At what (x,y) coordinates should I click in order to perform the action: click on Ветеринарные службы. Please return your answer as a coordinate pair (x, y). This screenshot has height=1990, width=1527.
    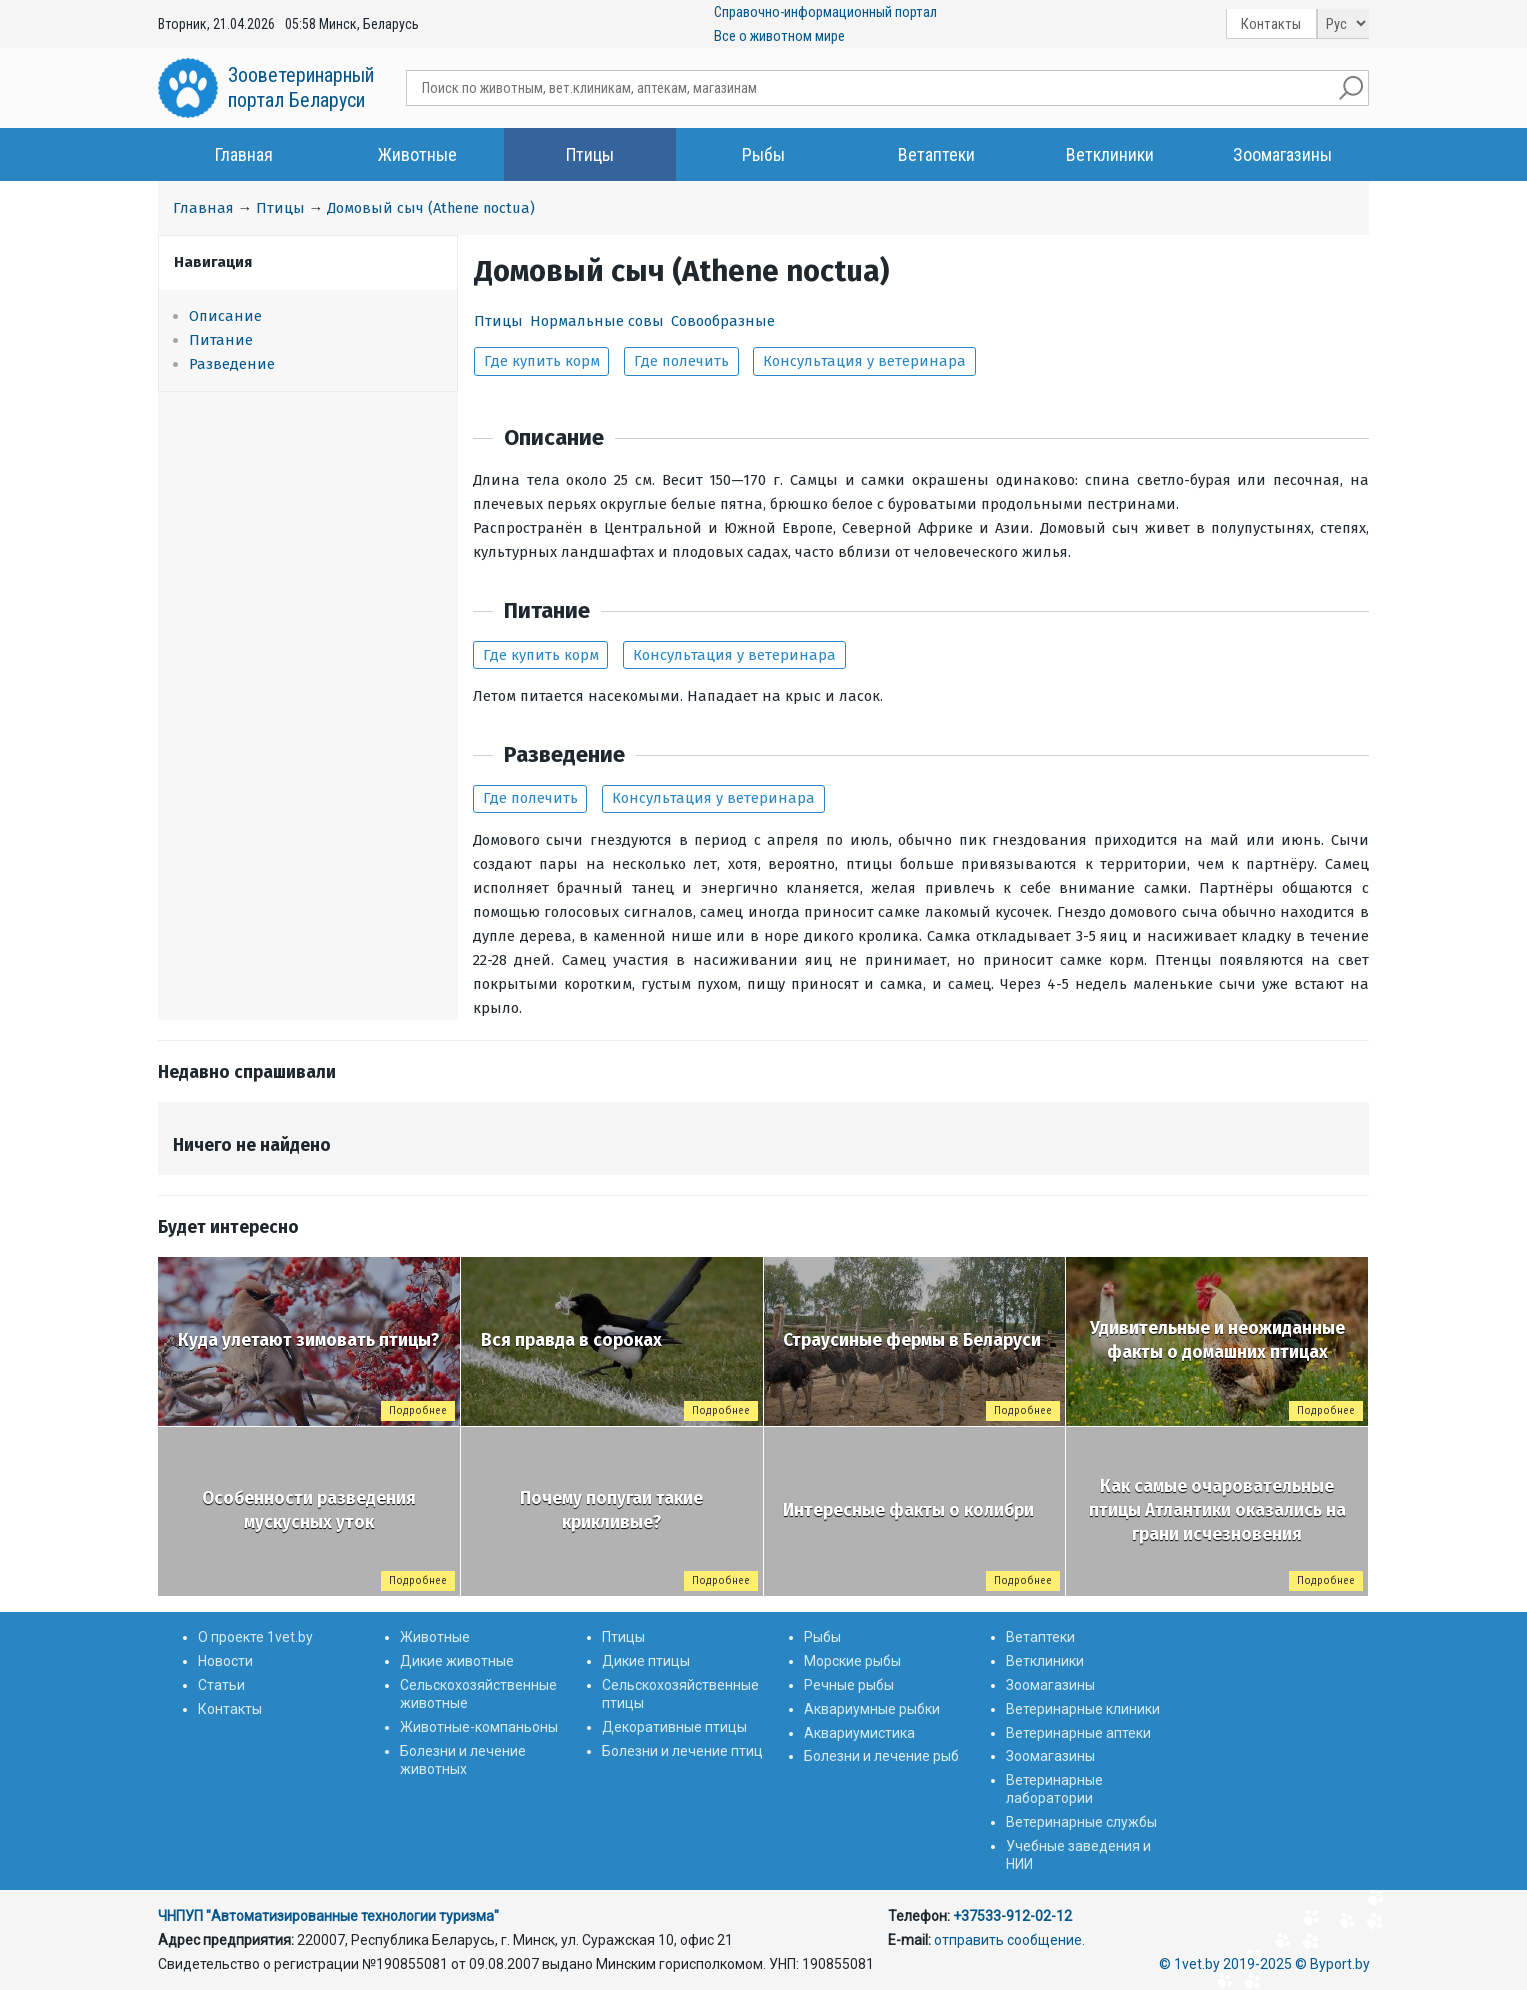
    Looking at the image, I should click on (1081, 1822).